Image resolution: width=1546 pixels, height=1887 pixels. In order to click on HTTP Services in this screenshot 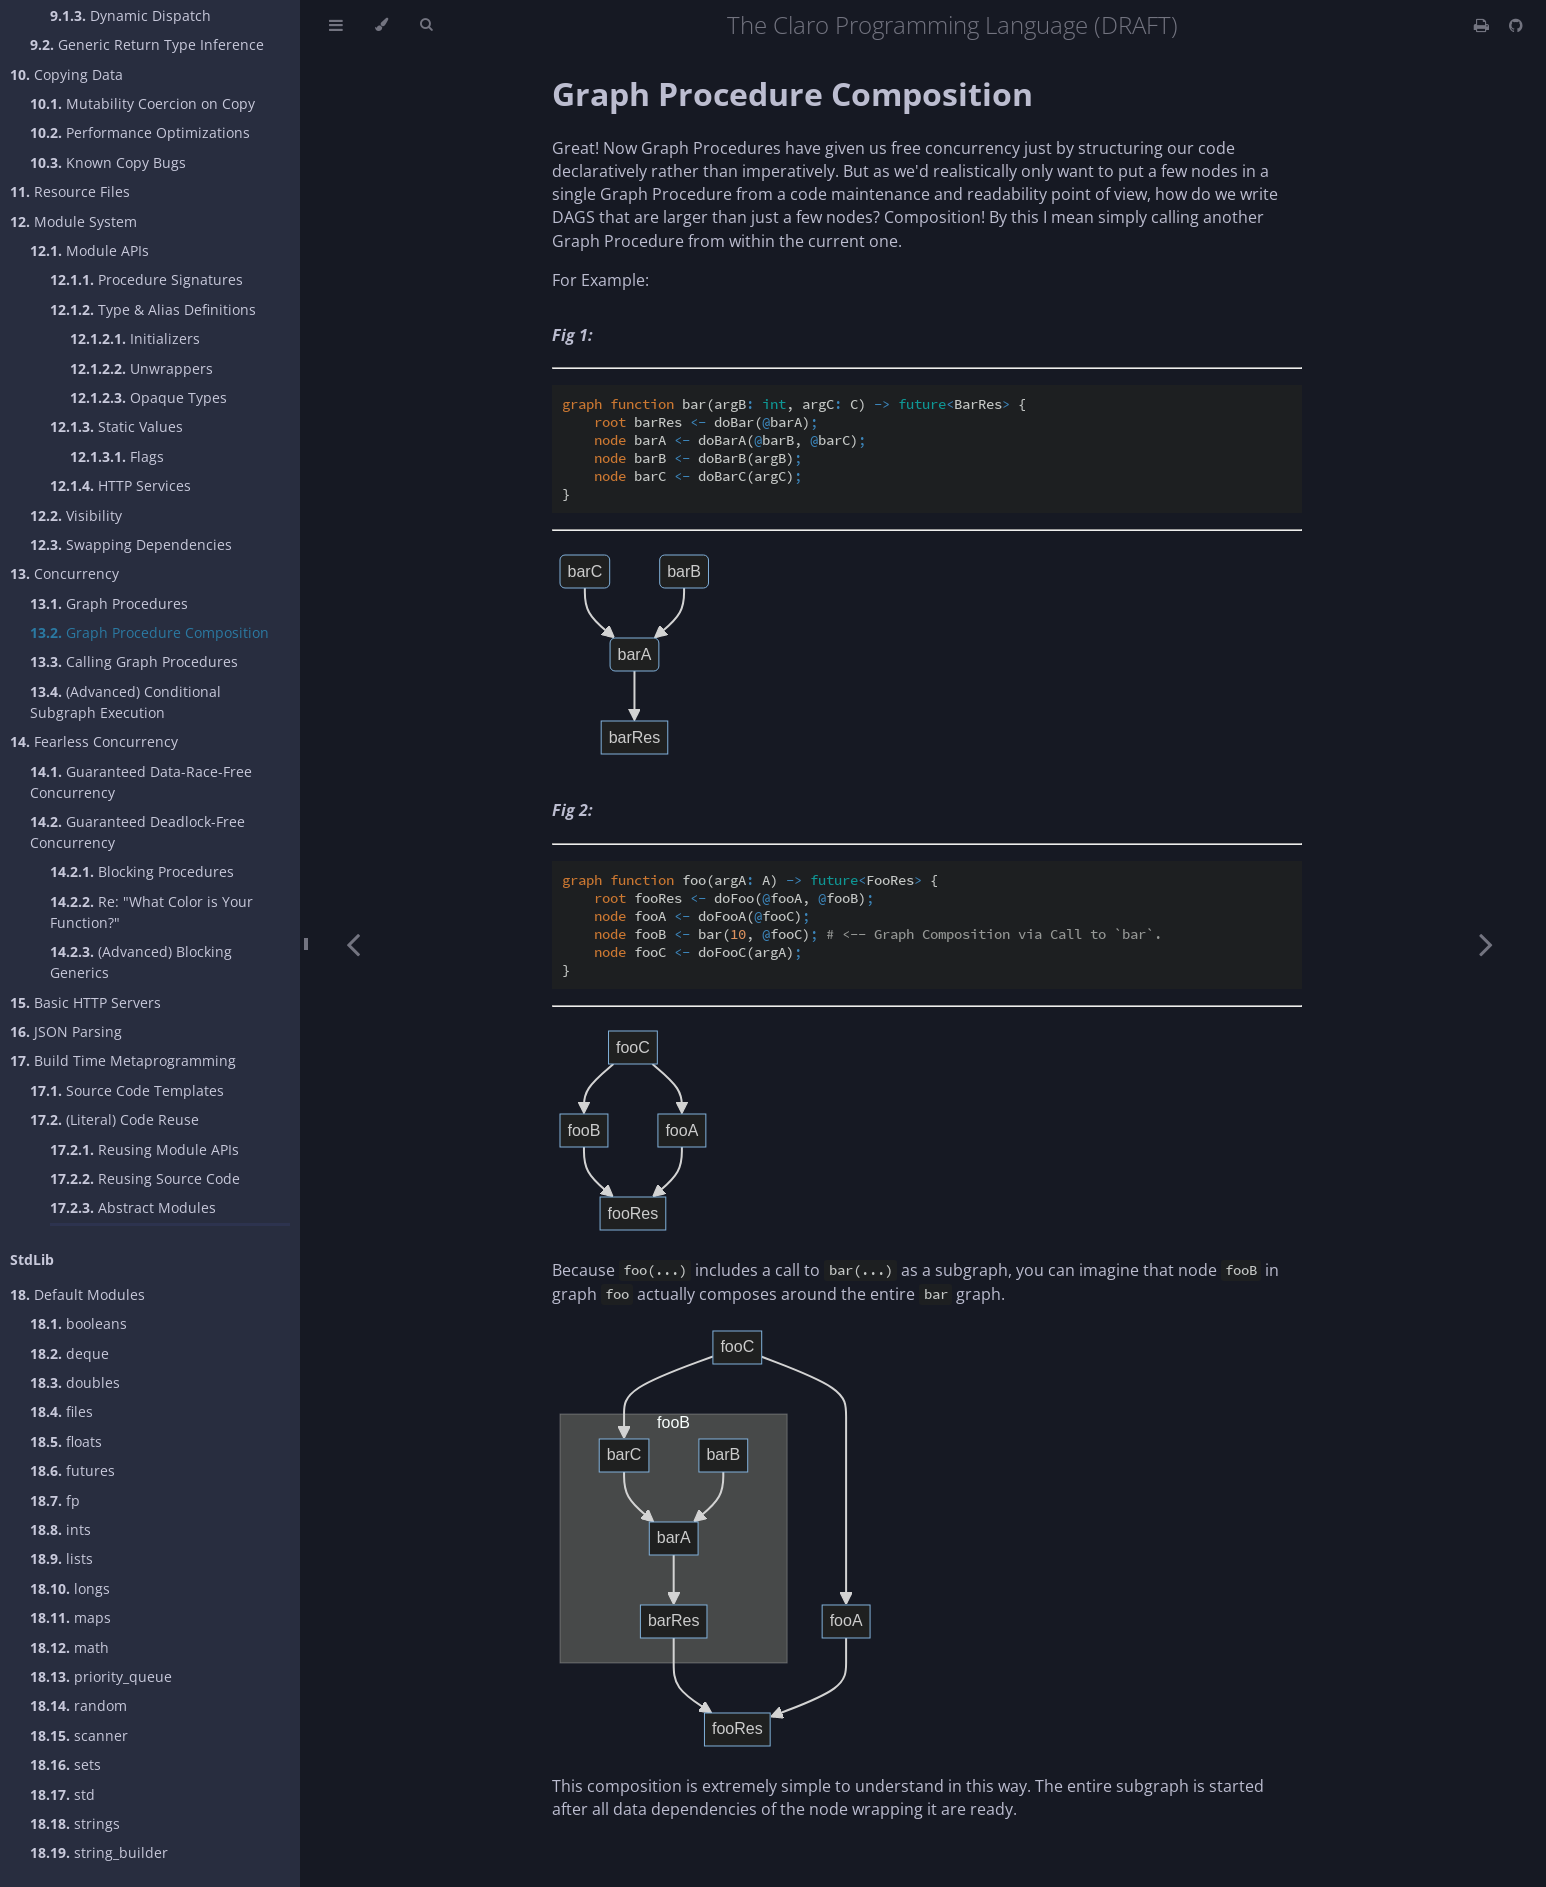, I will do `click(120, 485)`.